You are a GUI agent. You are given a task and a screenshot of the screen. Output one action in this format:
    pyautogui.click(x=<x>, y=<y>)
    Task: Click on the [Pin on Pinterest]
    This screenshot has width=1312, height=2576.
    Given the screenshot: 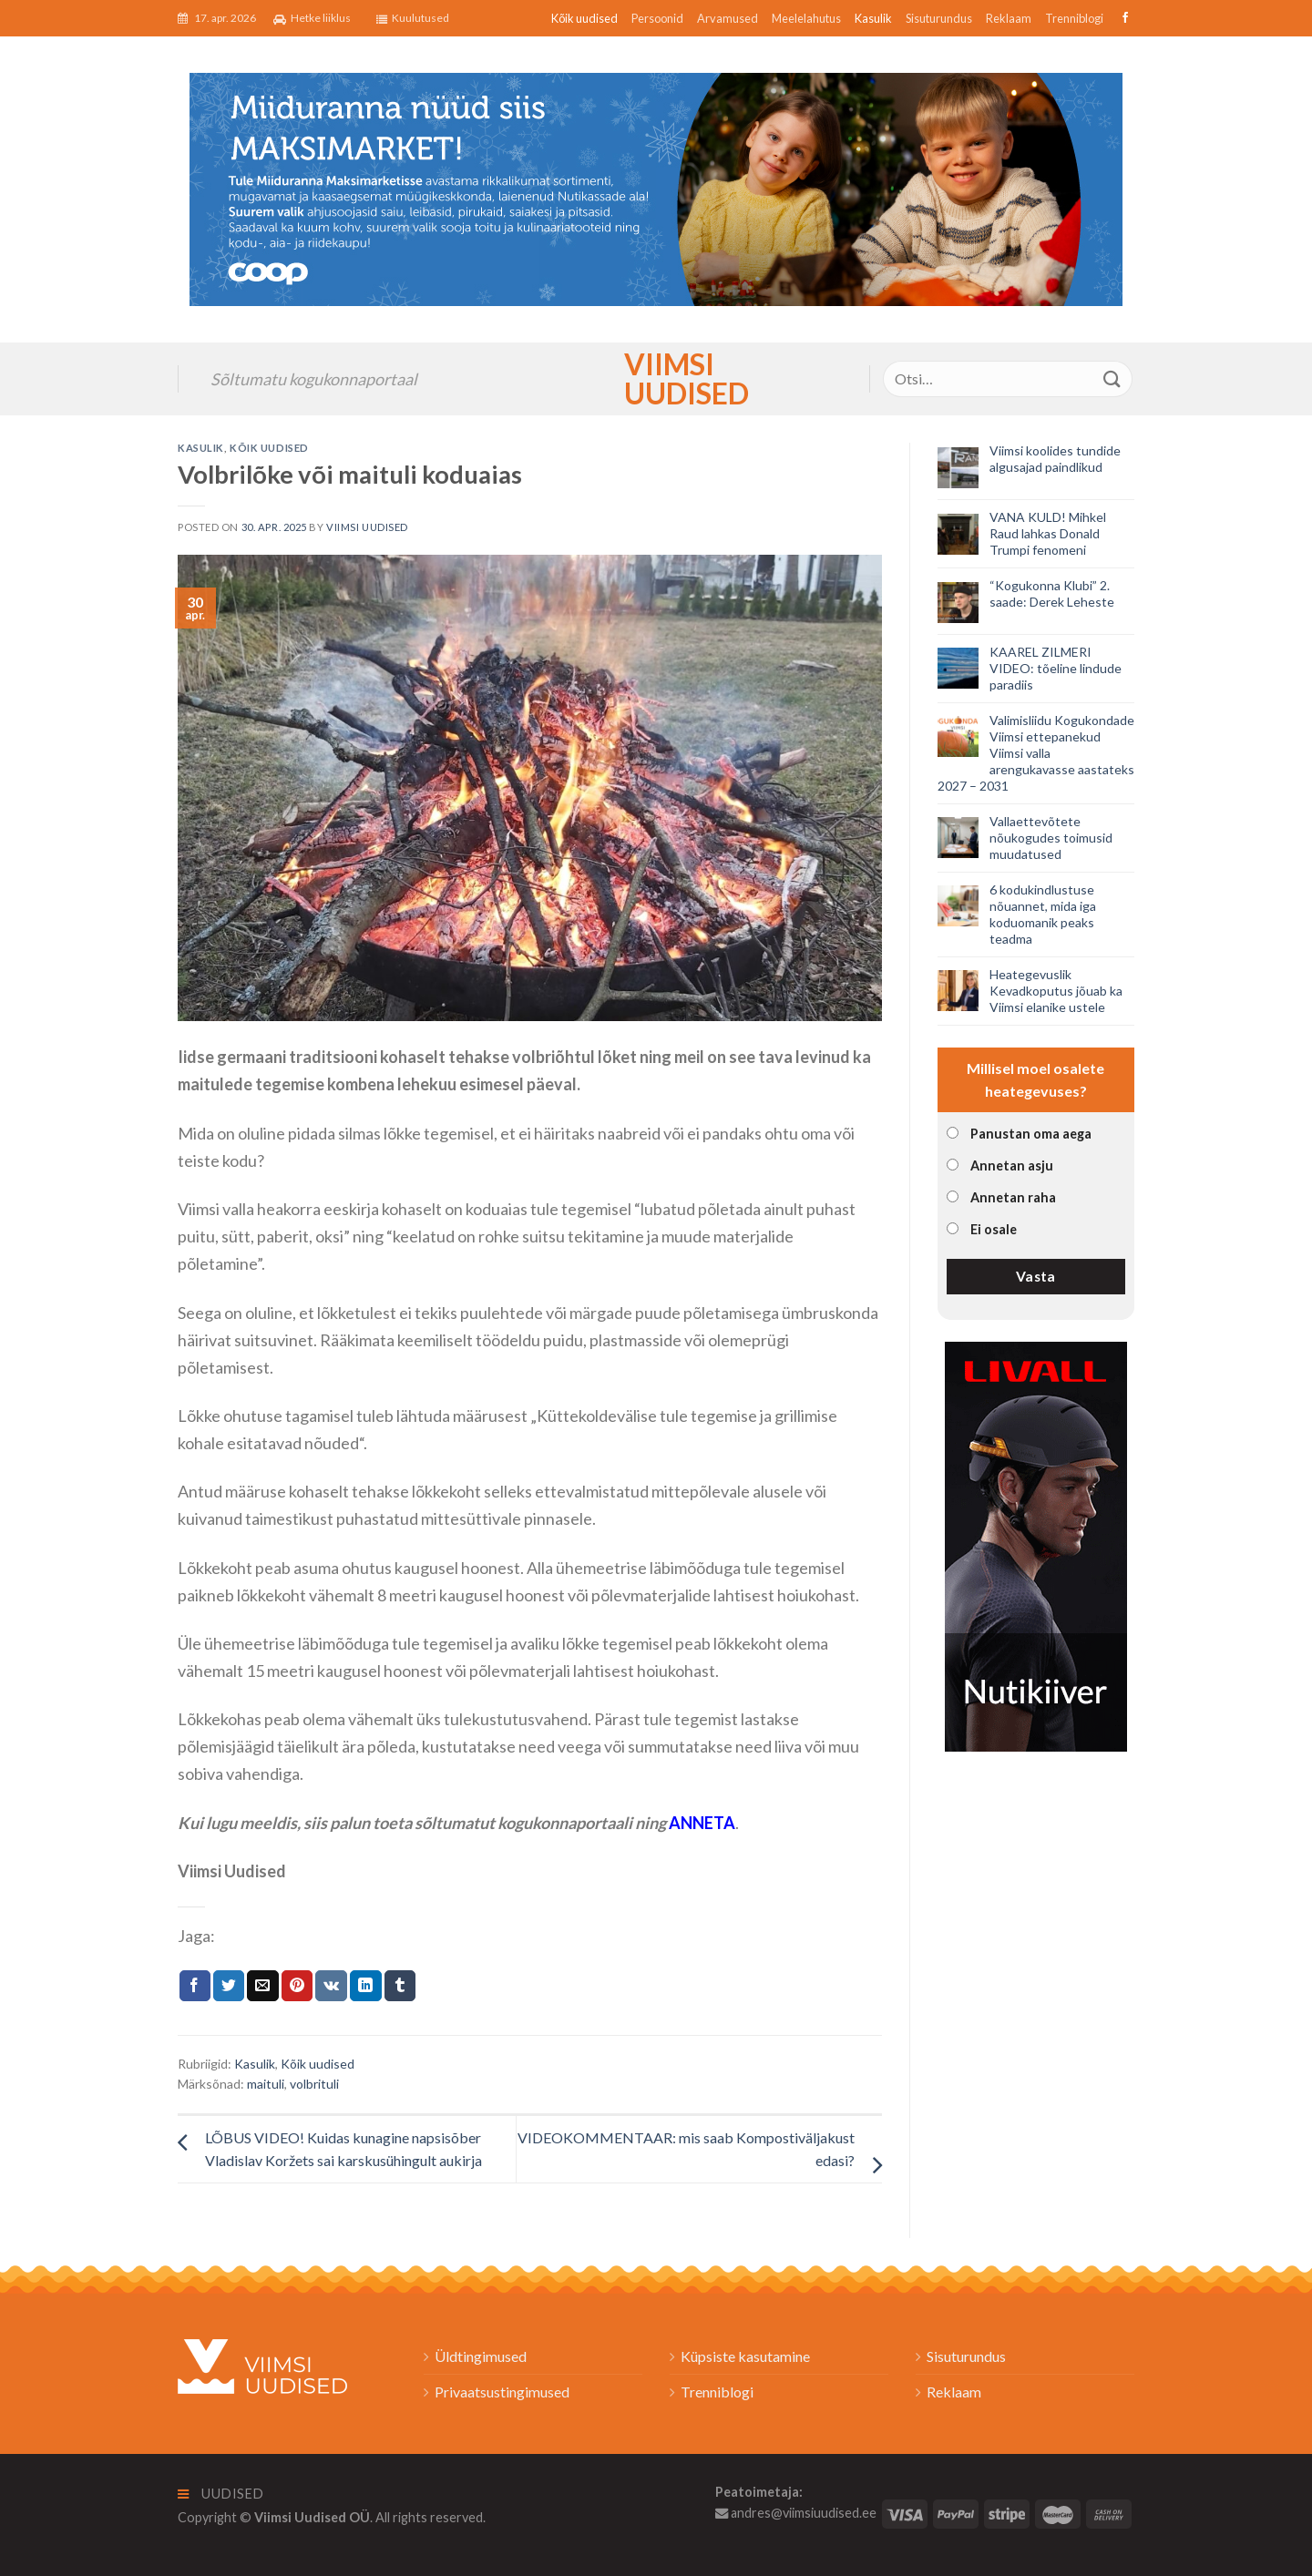 What is the action you would take?
    pyautogui.click(x=297, y=1985)
    